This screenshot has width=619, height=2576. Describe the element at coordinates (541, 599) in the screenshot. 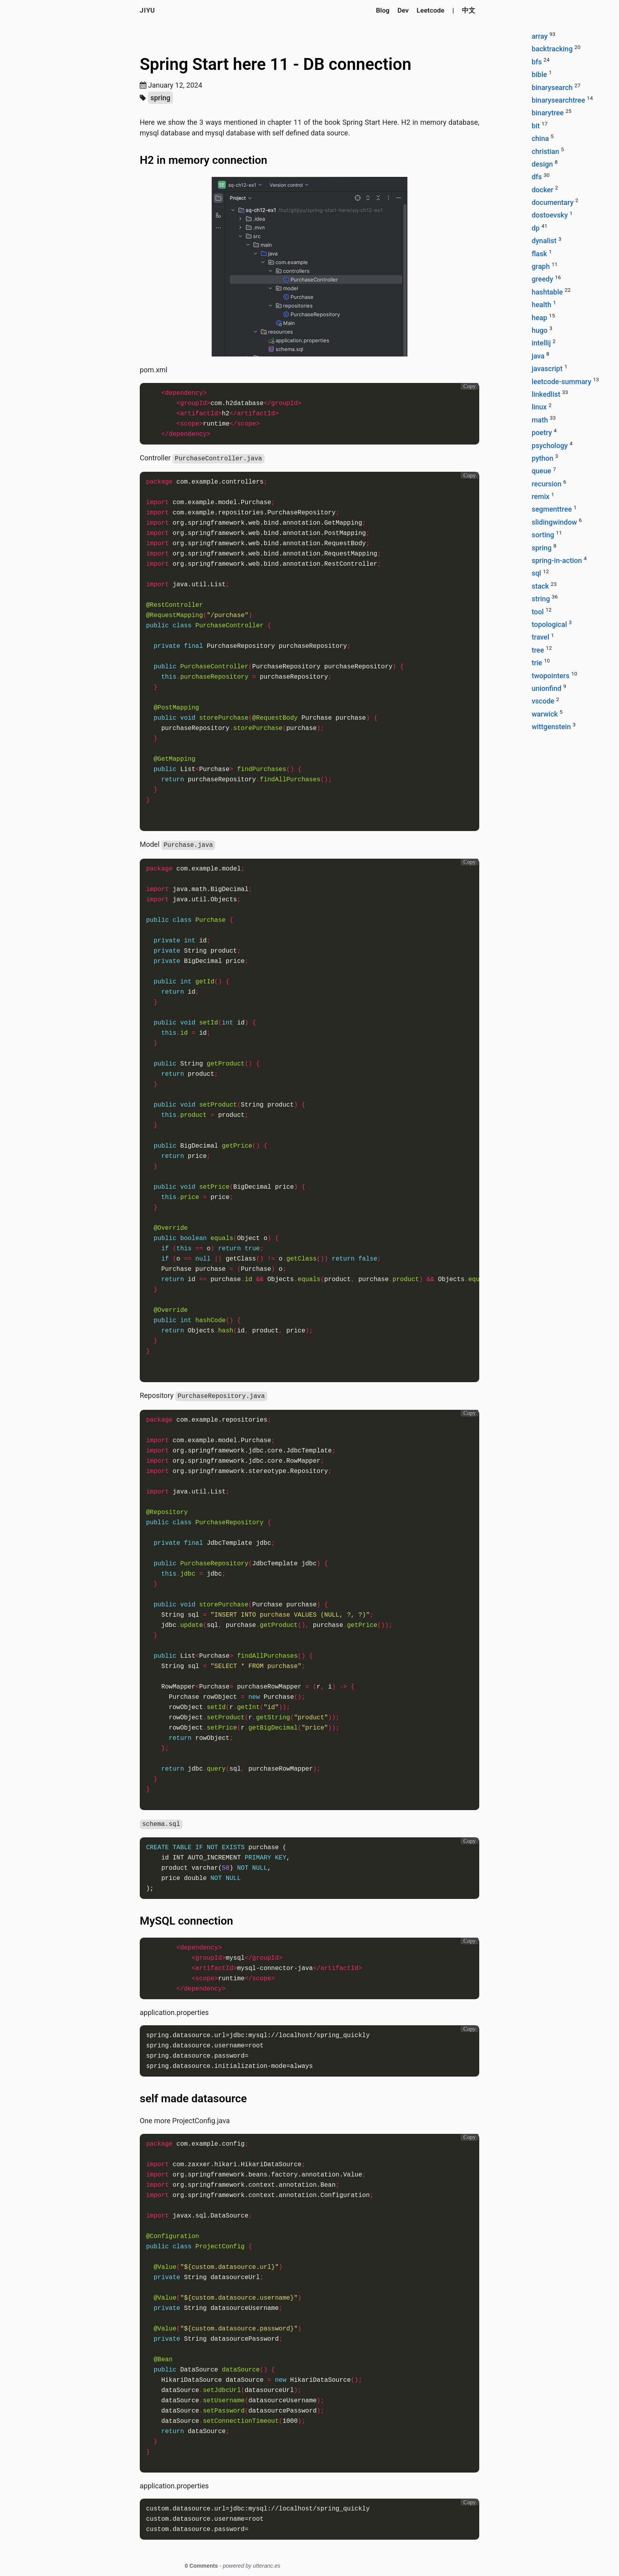

I see `string` at that location.